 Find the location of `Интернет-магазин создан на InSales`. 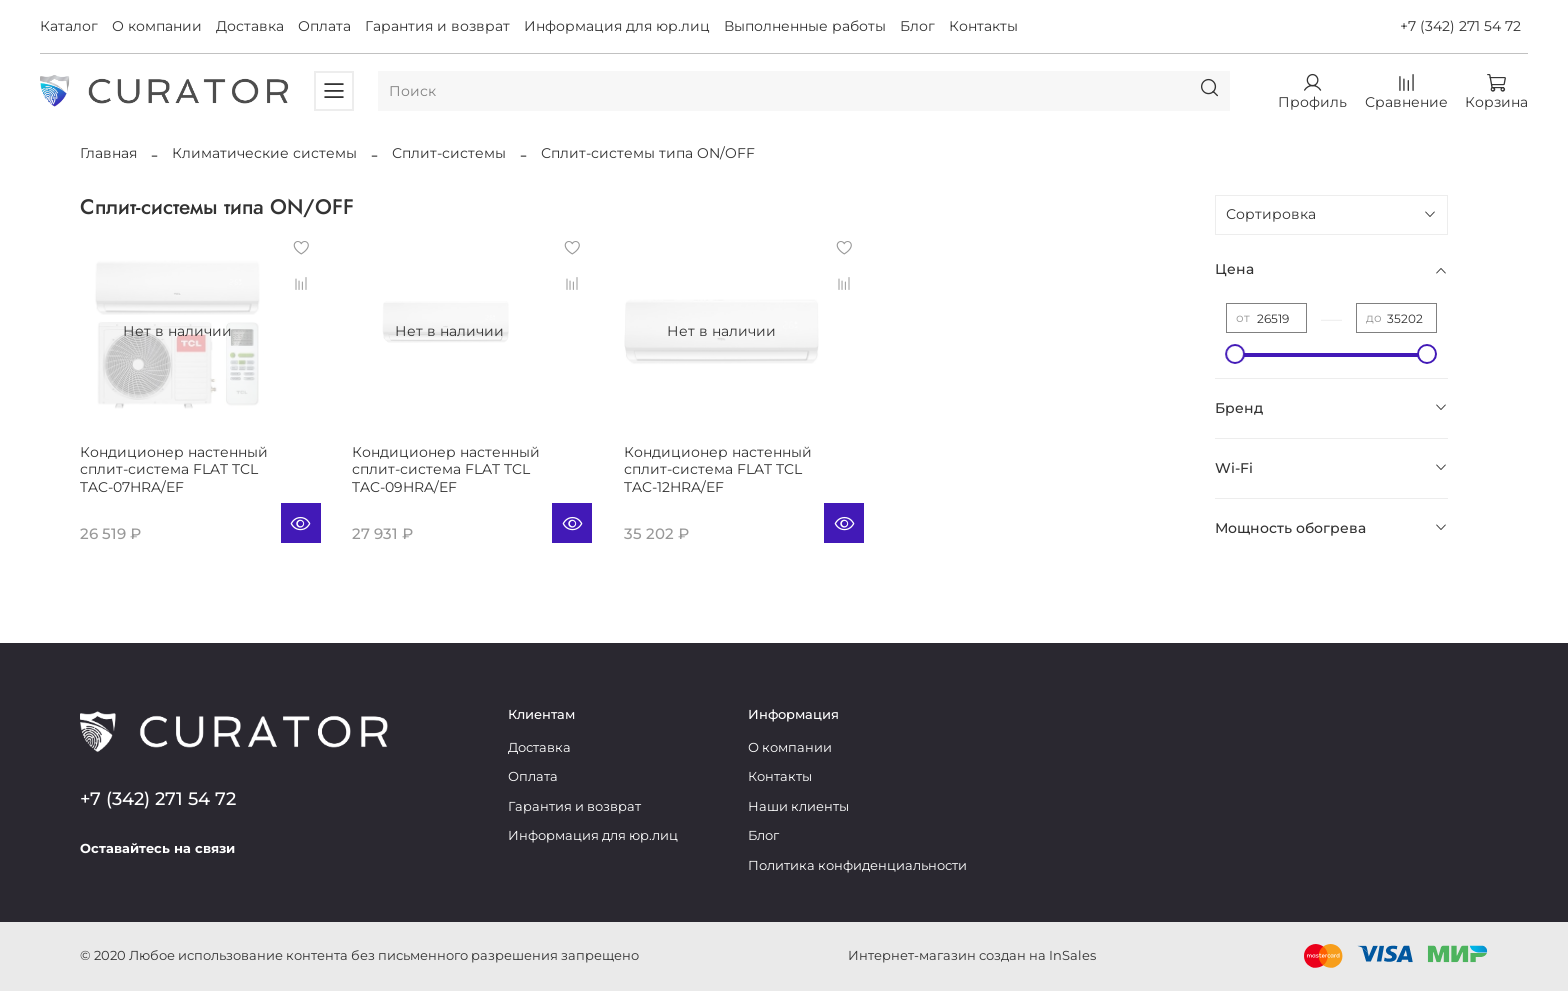

Интернет-магазин создан на InSales is located at coordinates (972, 955).